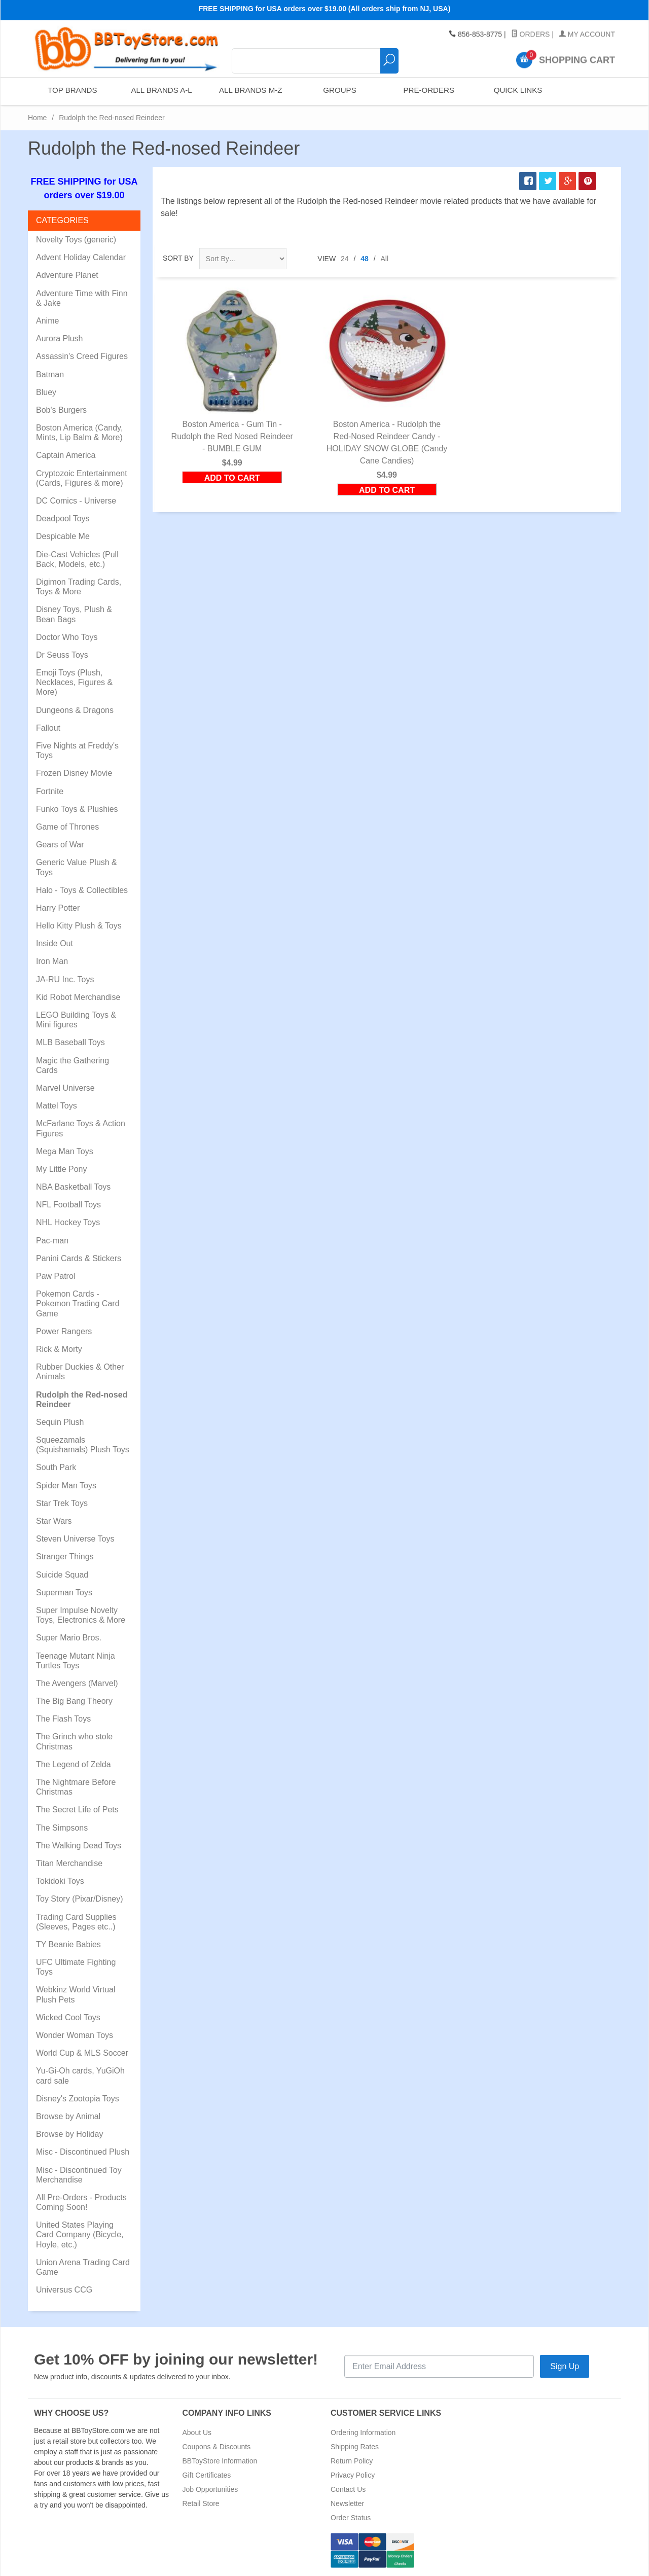 This screenshot has height=2576, width=649. What do you see at coordinates (67, 826) in the screenshot?
I see `Game of Thrones` at bounding box center [67, 826].